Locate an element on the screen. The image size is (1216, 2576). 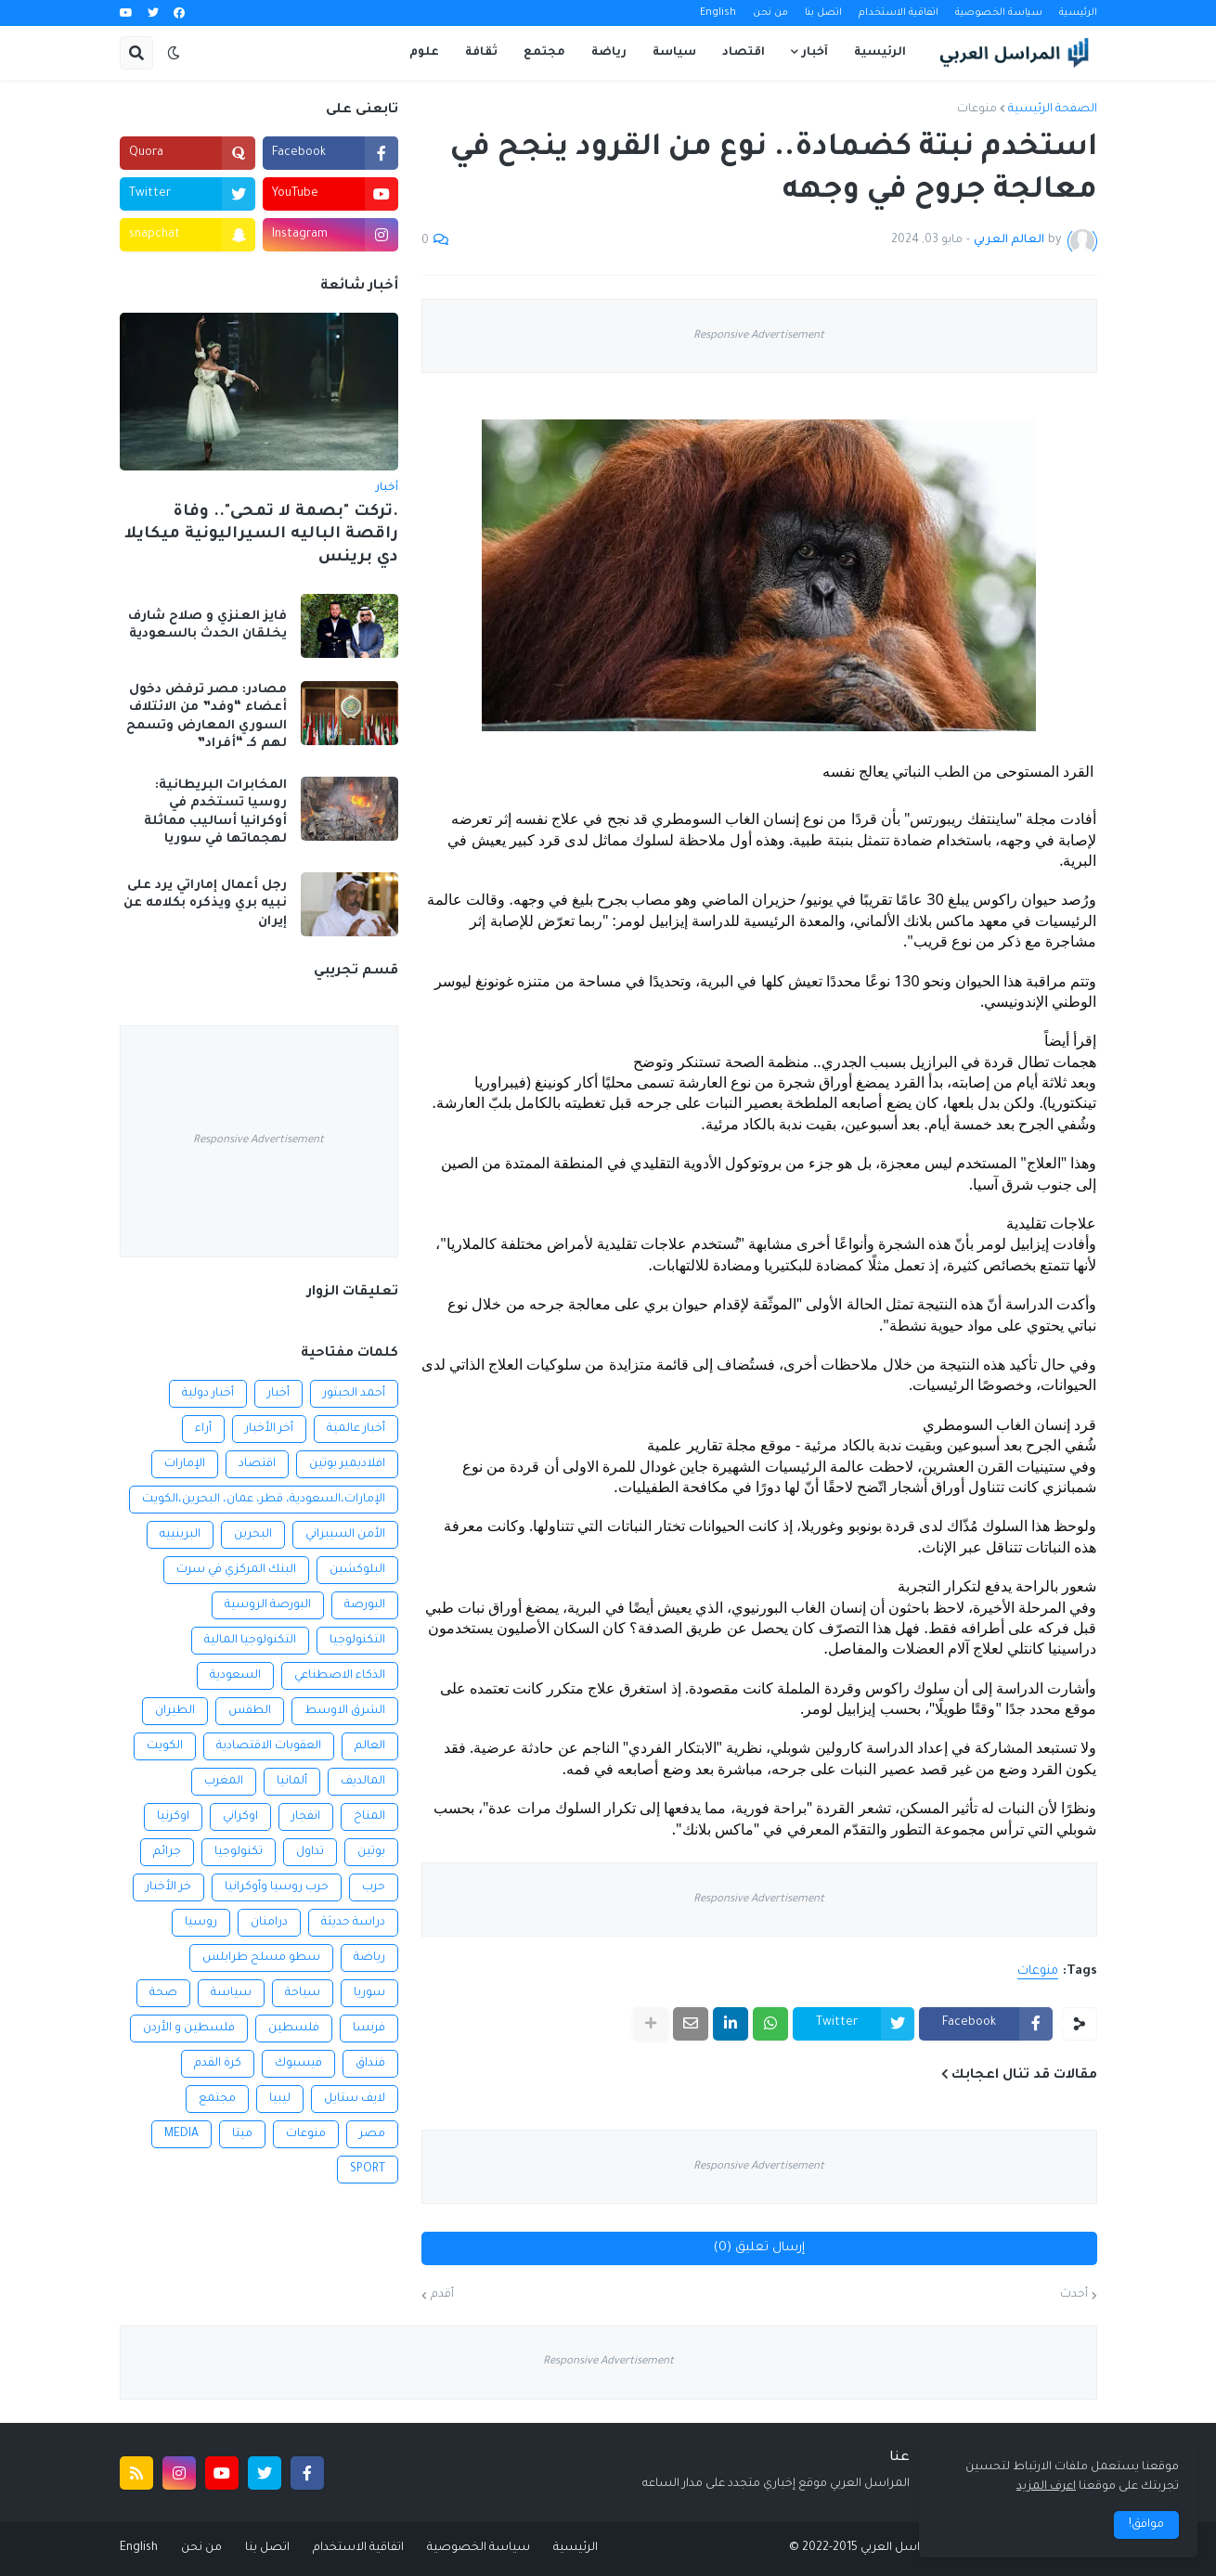
اعرف المزيد is located at coordinates (1046, 2486).